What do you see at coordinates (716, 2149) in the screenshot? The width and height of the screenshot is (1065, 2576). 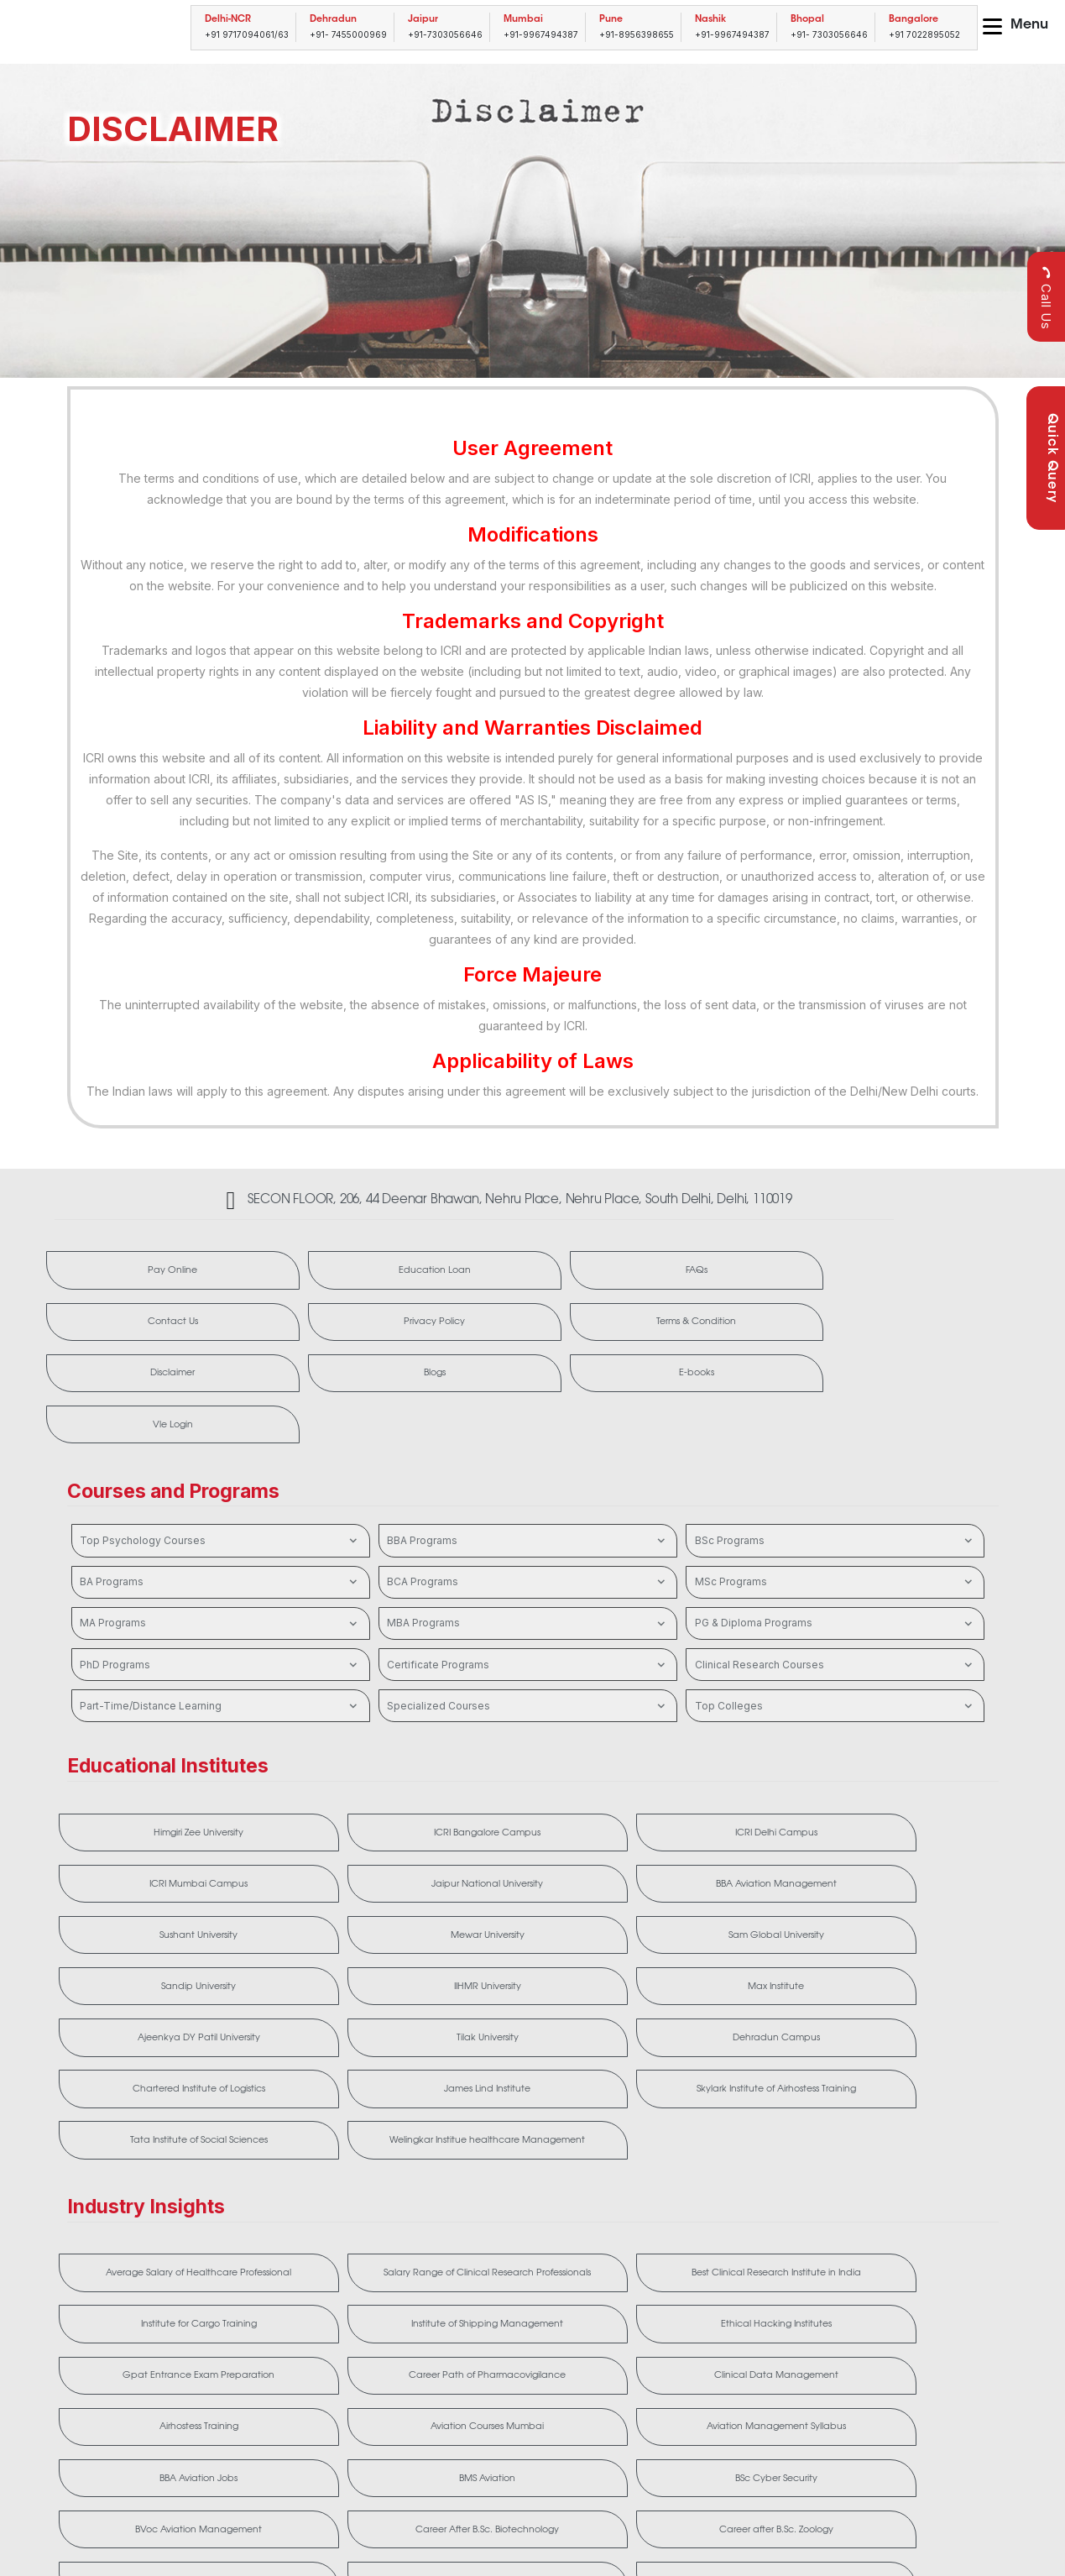 I see `Clinical Data Management` at bounding box center [716, 2149].